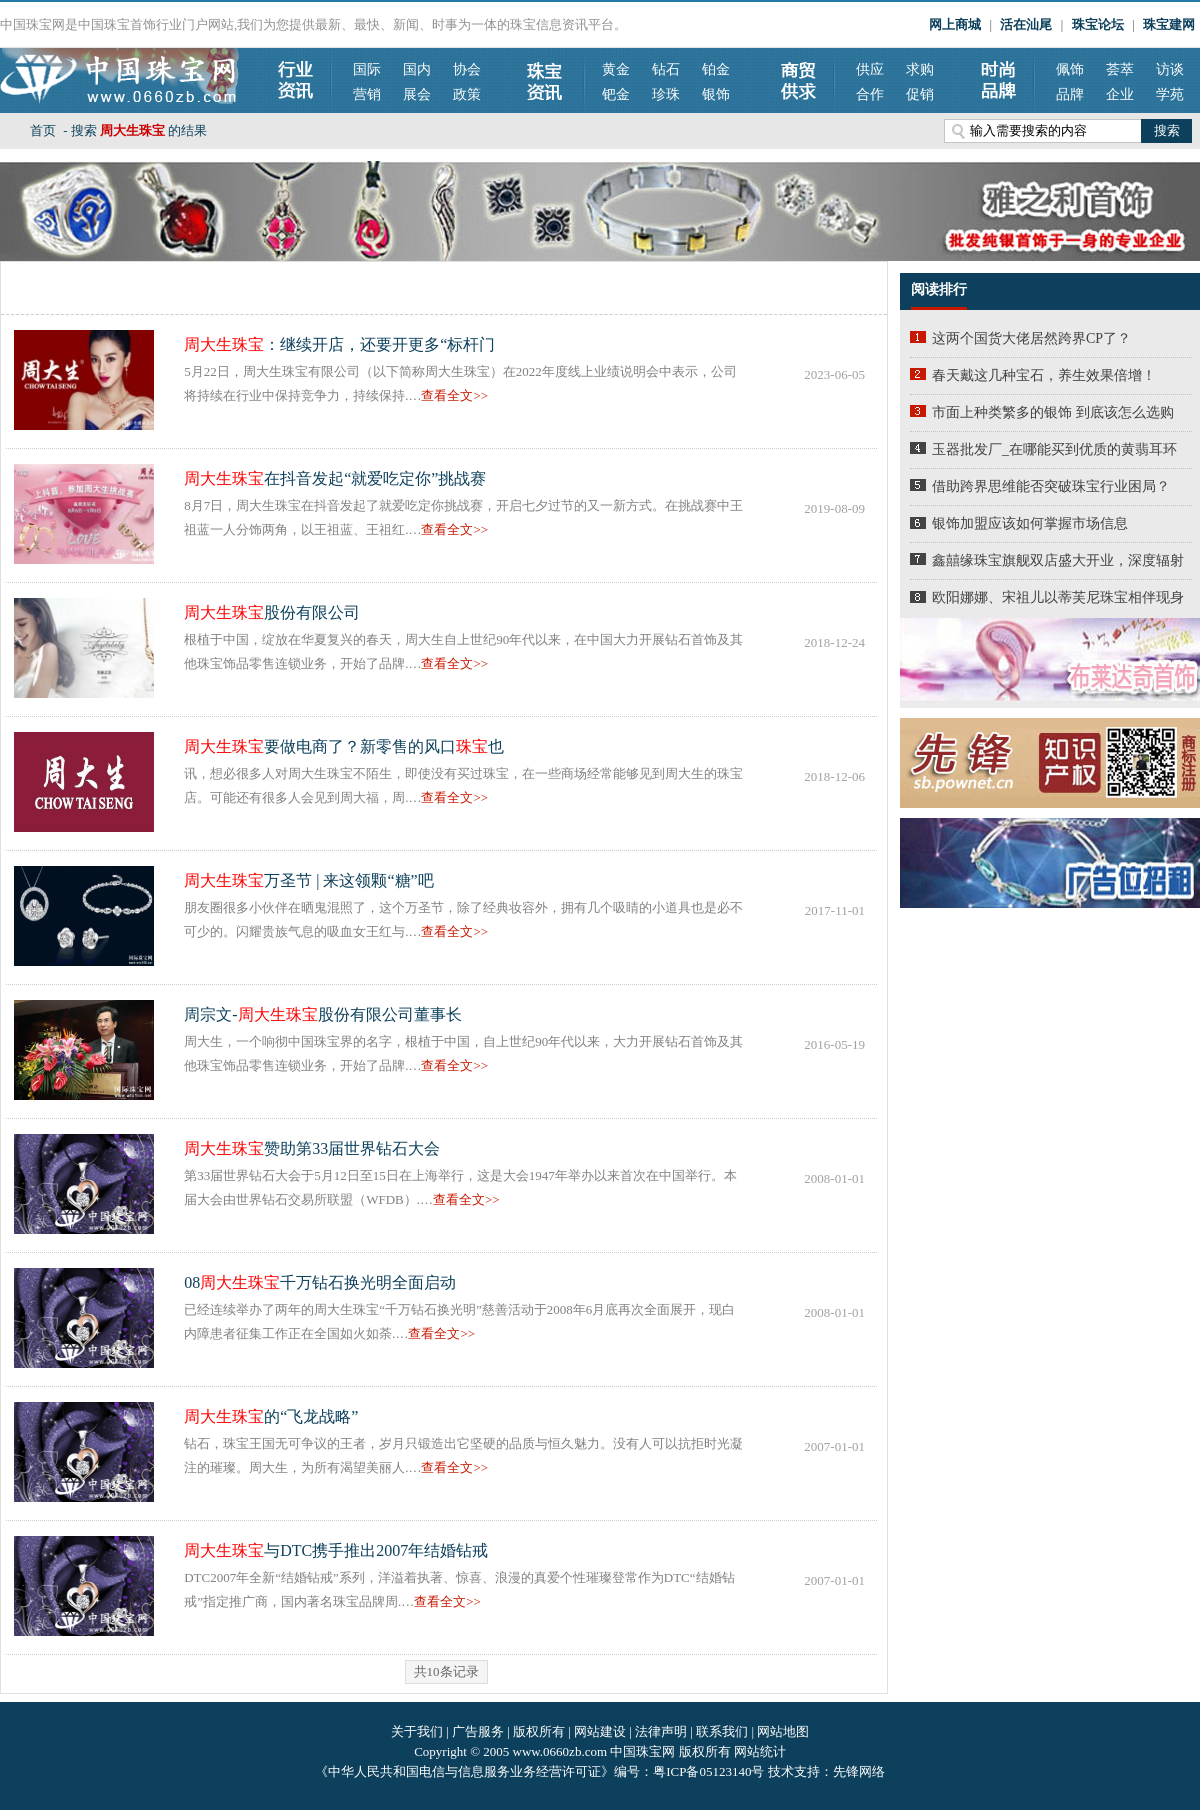  What do you see at coordinates (716, 69) in the screenshot?
I see `铂金` at bounding box center [716, 69].